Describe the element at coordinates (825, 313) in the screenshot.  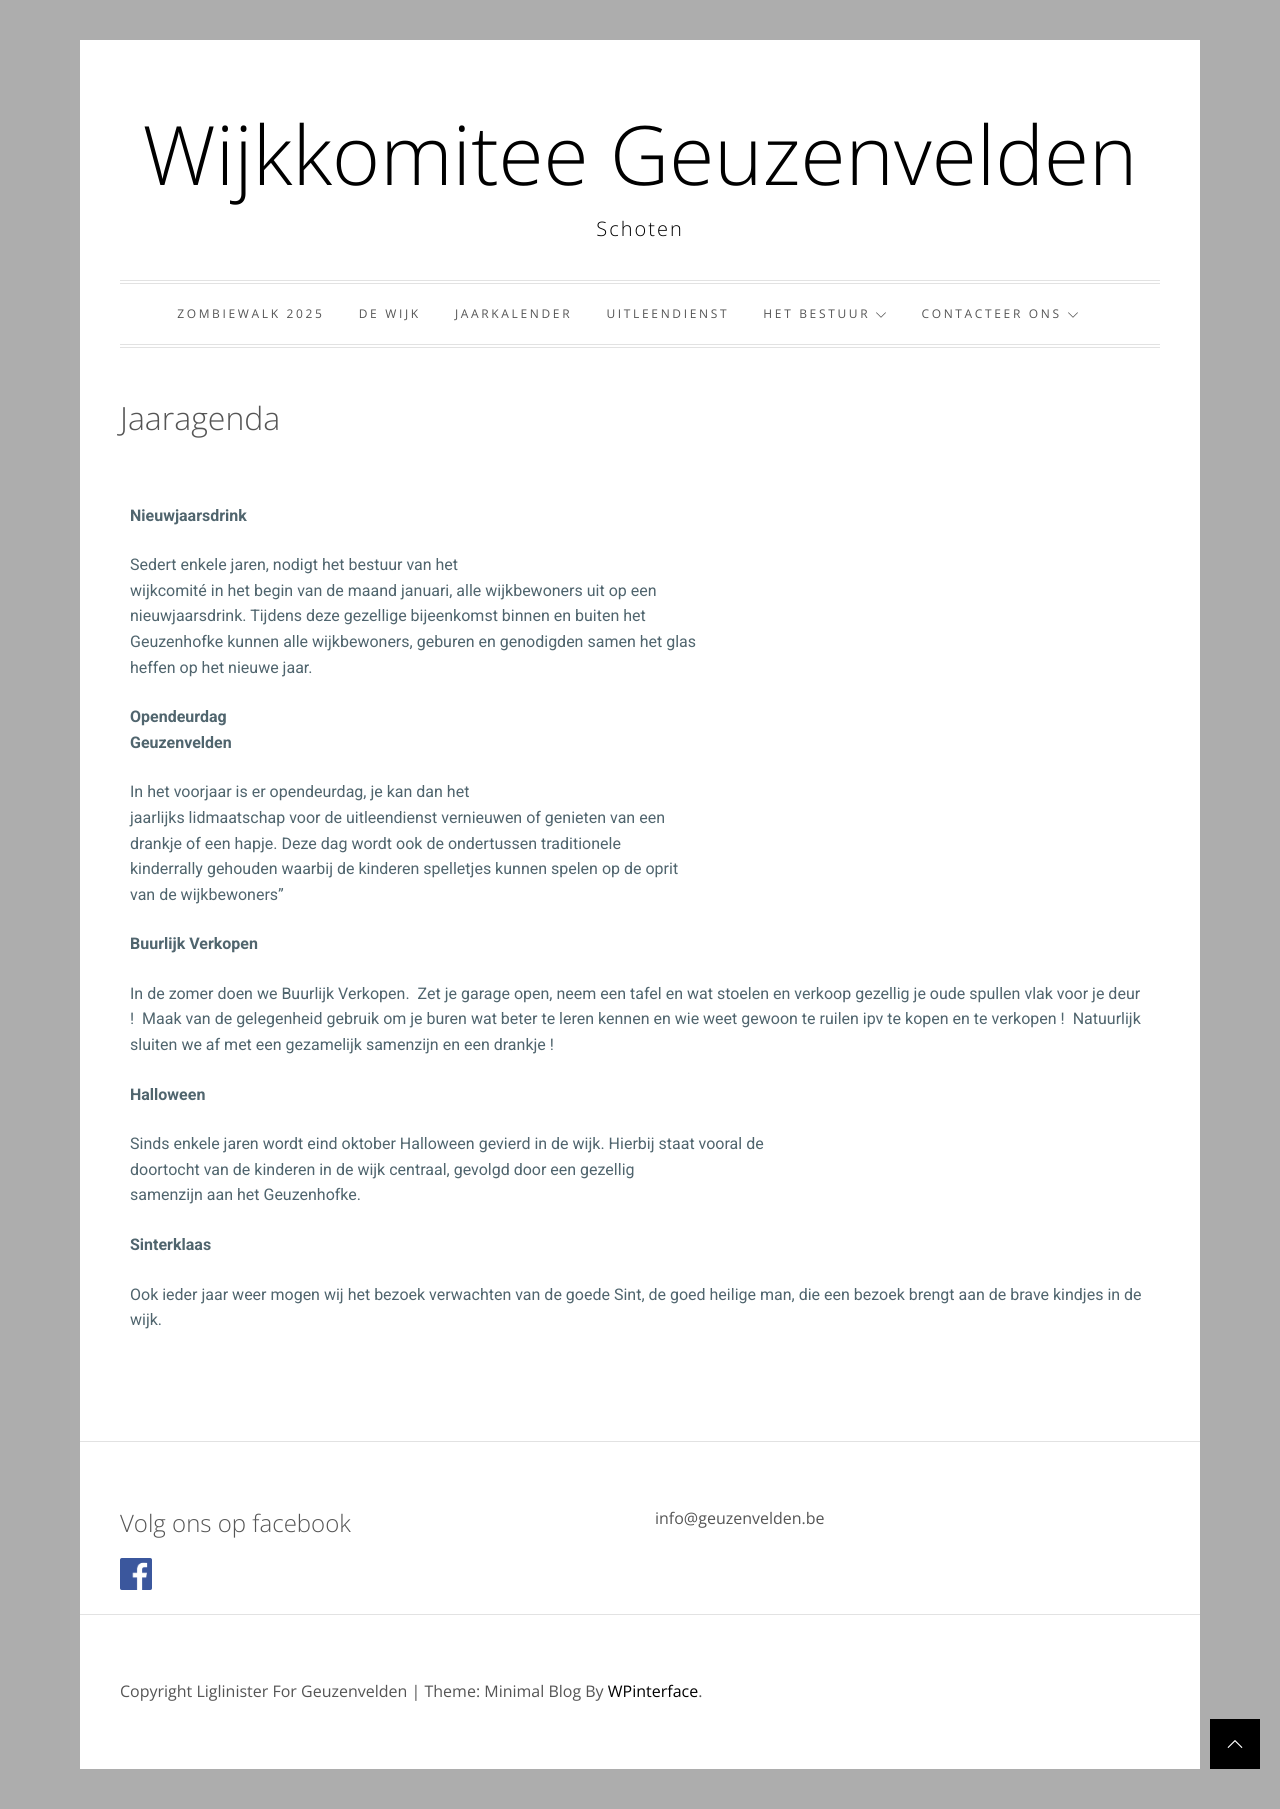
I see `Het bestuur` at that location.